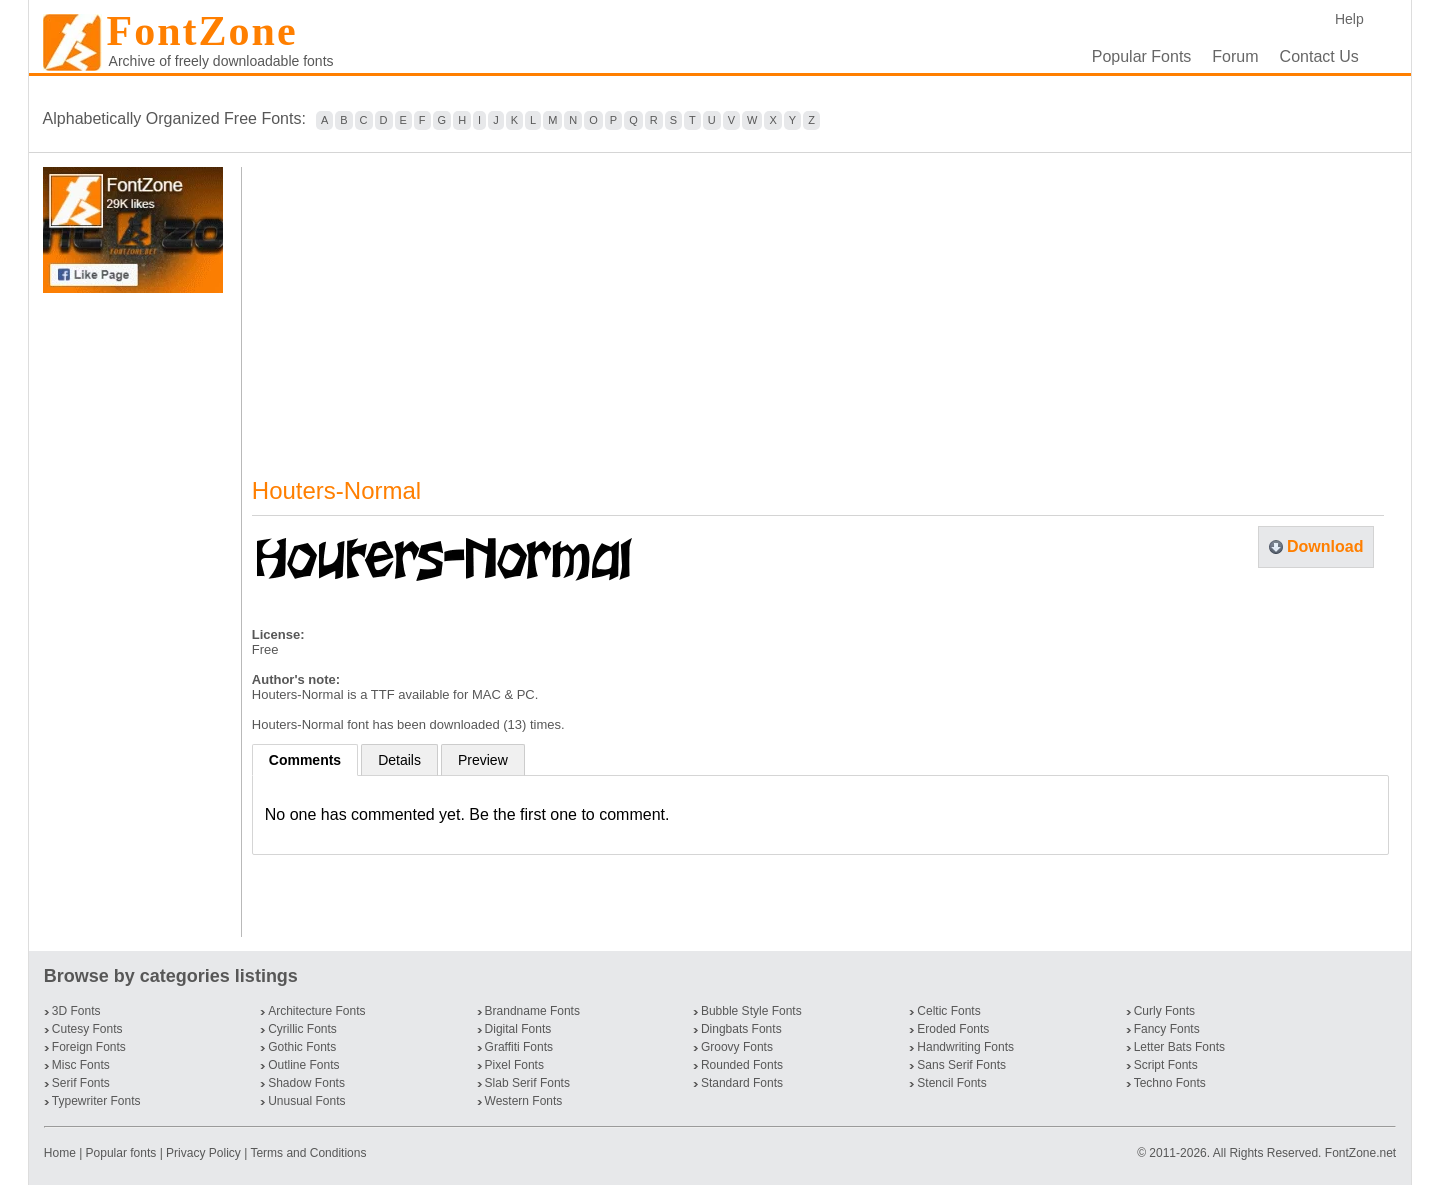 This screenshot has height=1185, width=1440. Describe the element at coordinates (306, 1083) in the screenshot. I see `Shadow Fonts` at that location.